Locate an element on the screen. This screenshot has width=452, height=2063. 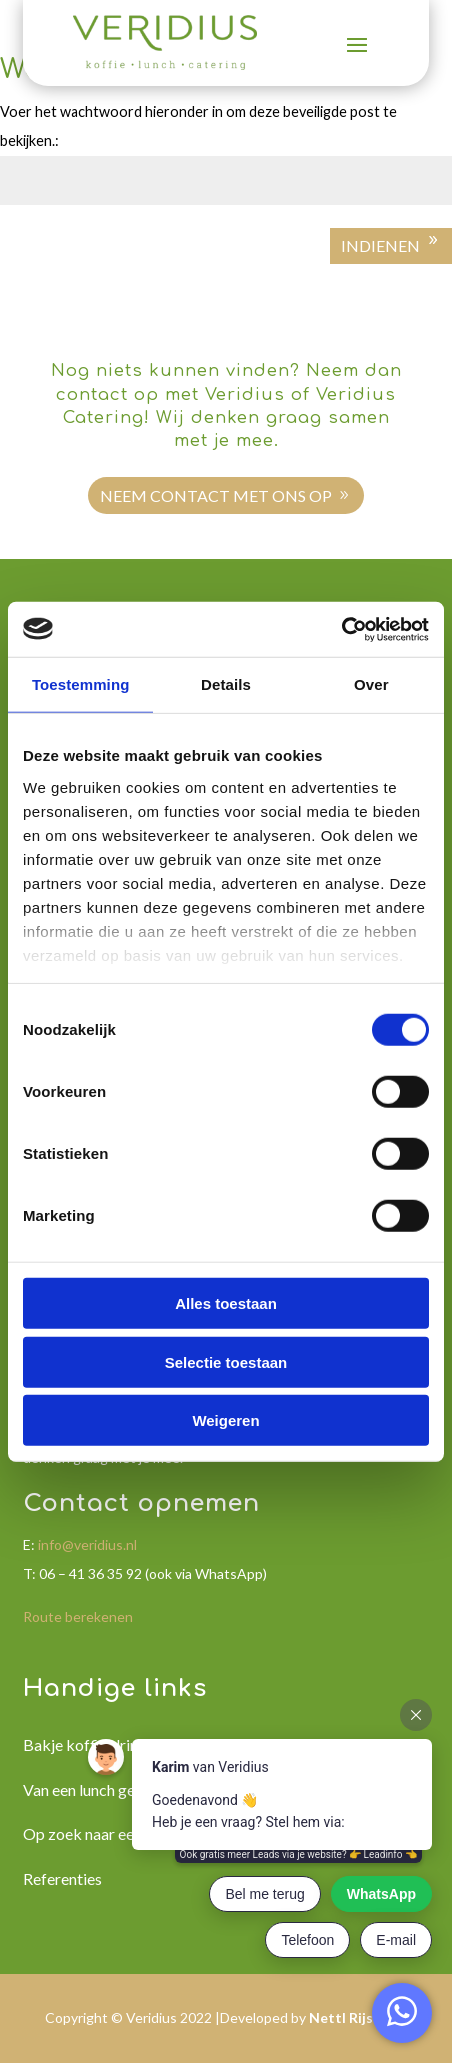
Route berekenen is located at coordinates (78, 1616).